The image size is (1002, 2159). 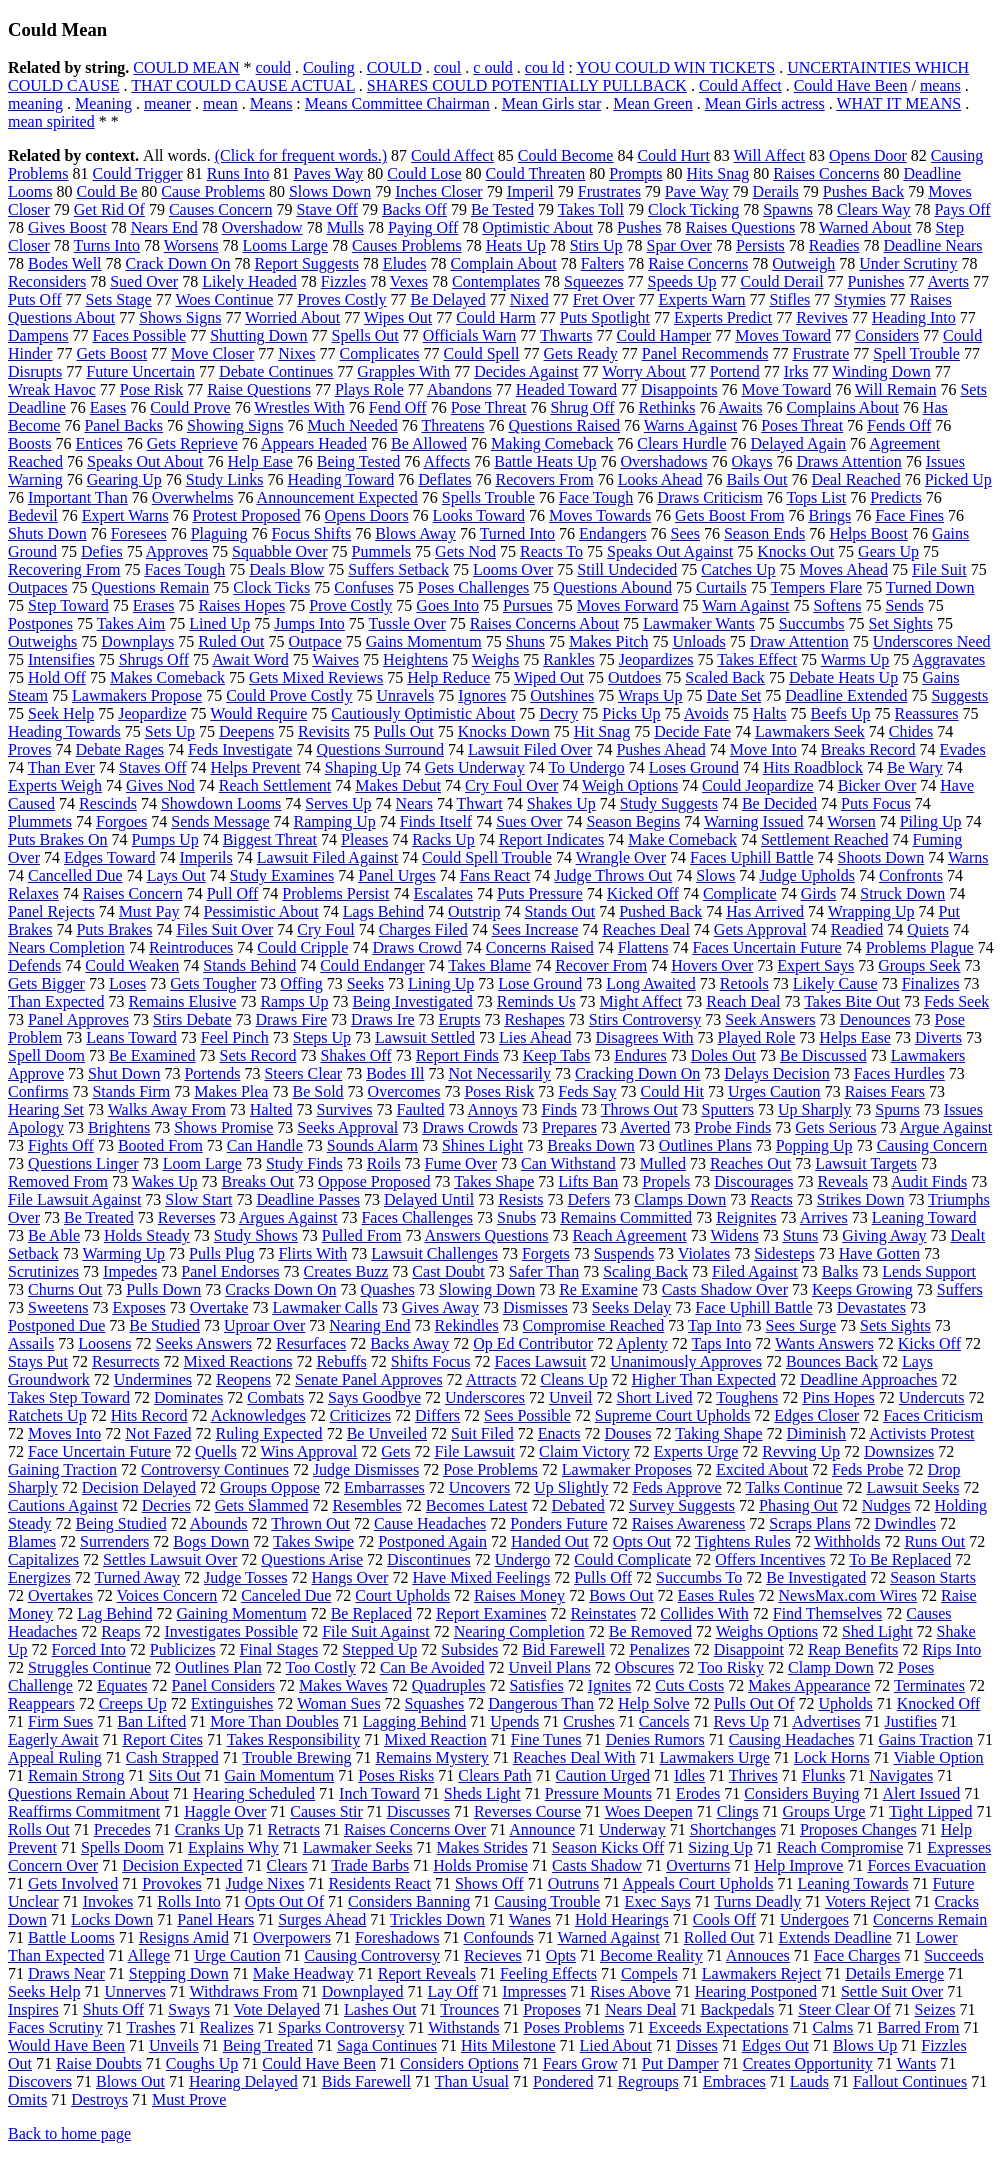 What do you see at coordinates (647, 2081) in the screenshot?
I see `Regroups` at bounding box center [647, 2081].